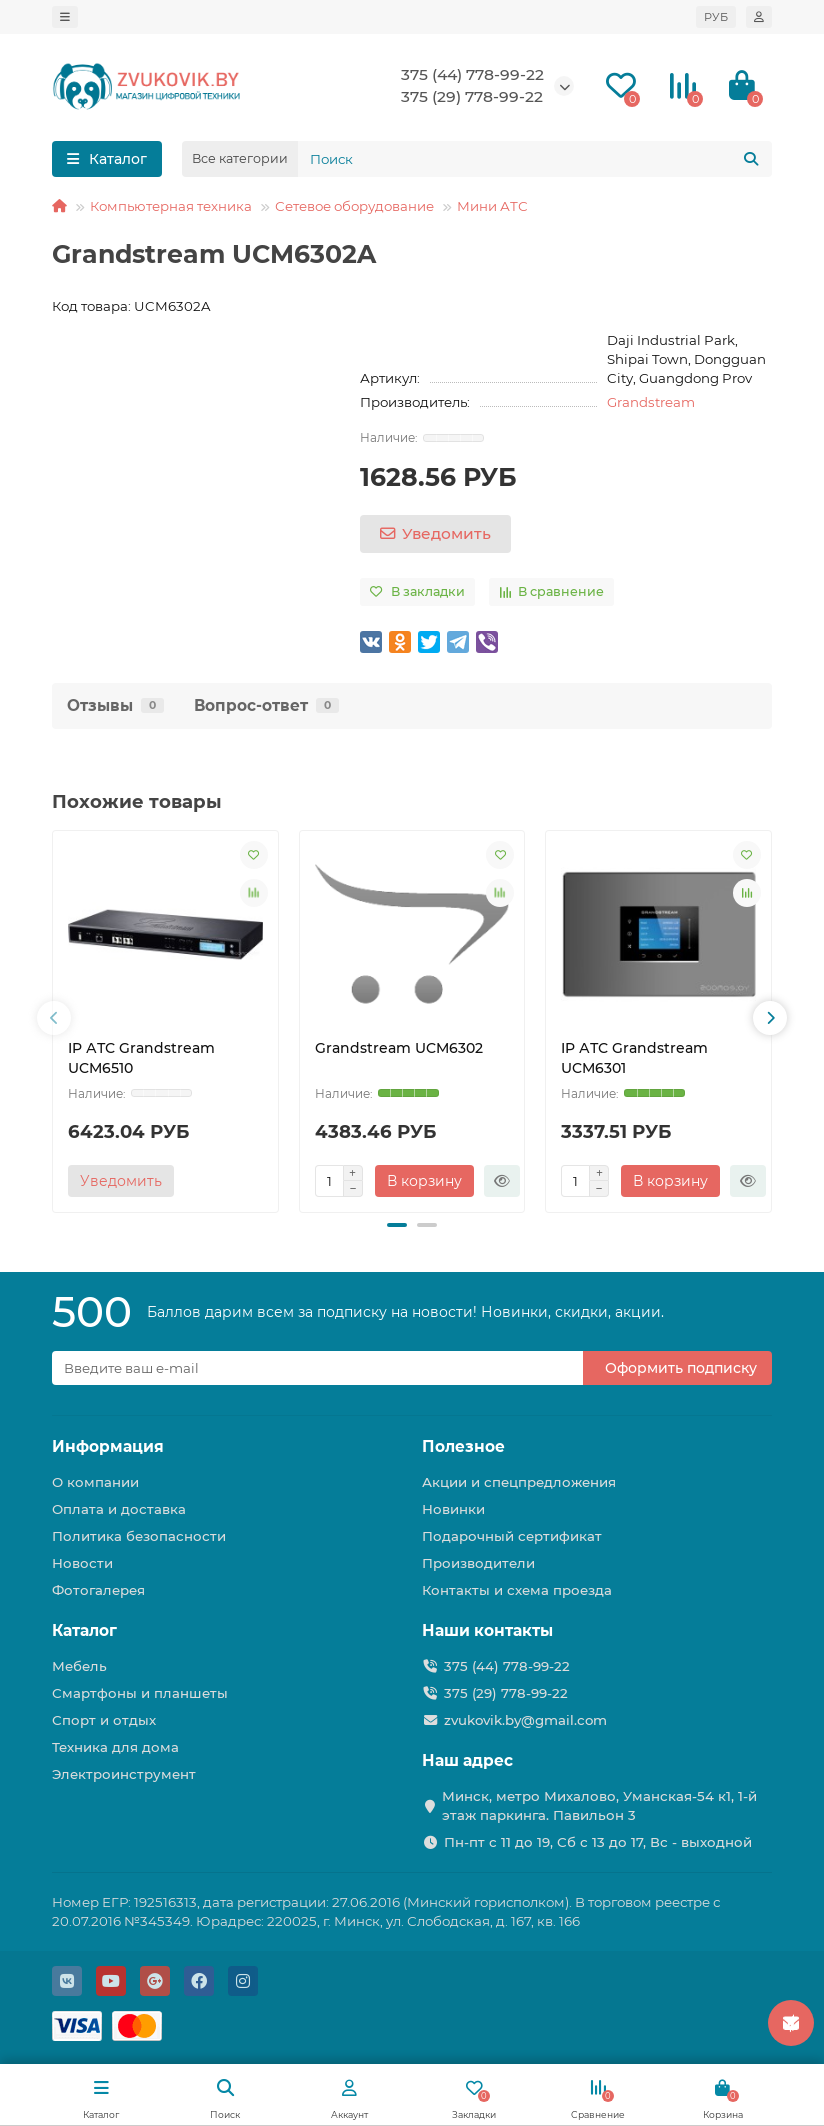 This screenshot has width=824, height=2126. I want to click on О компании, so click(95, 1482).